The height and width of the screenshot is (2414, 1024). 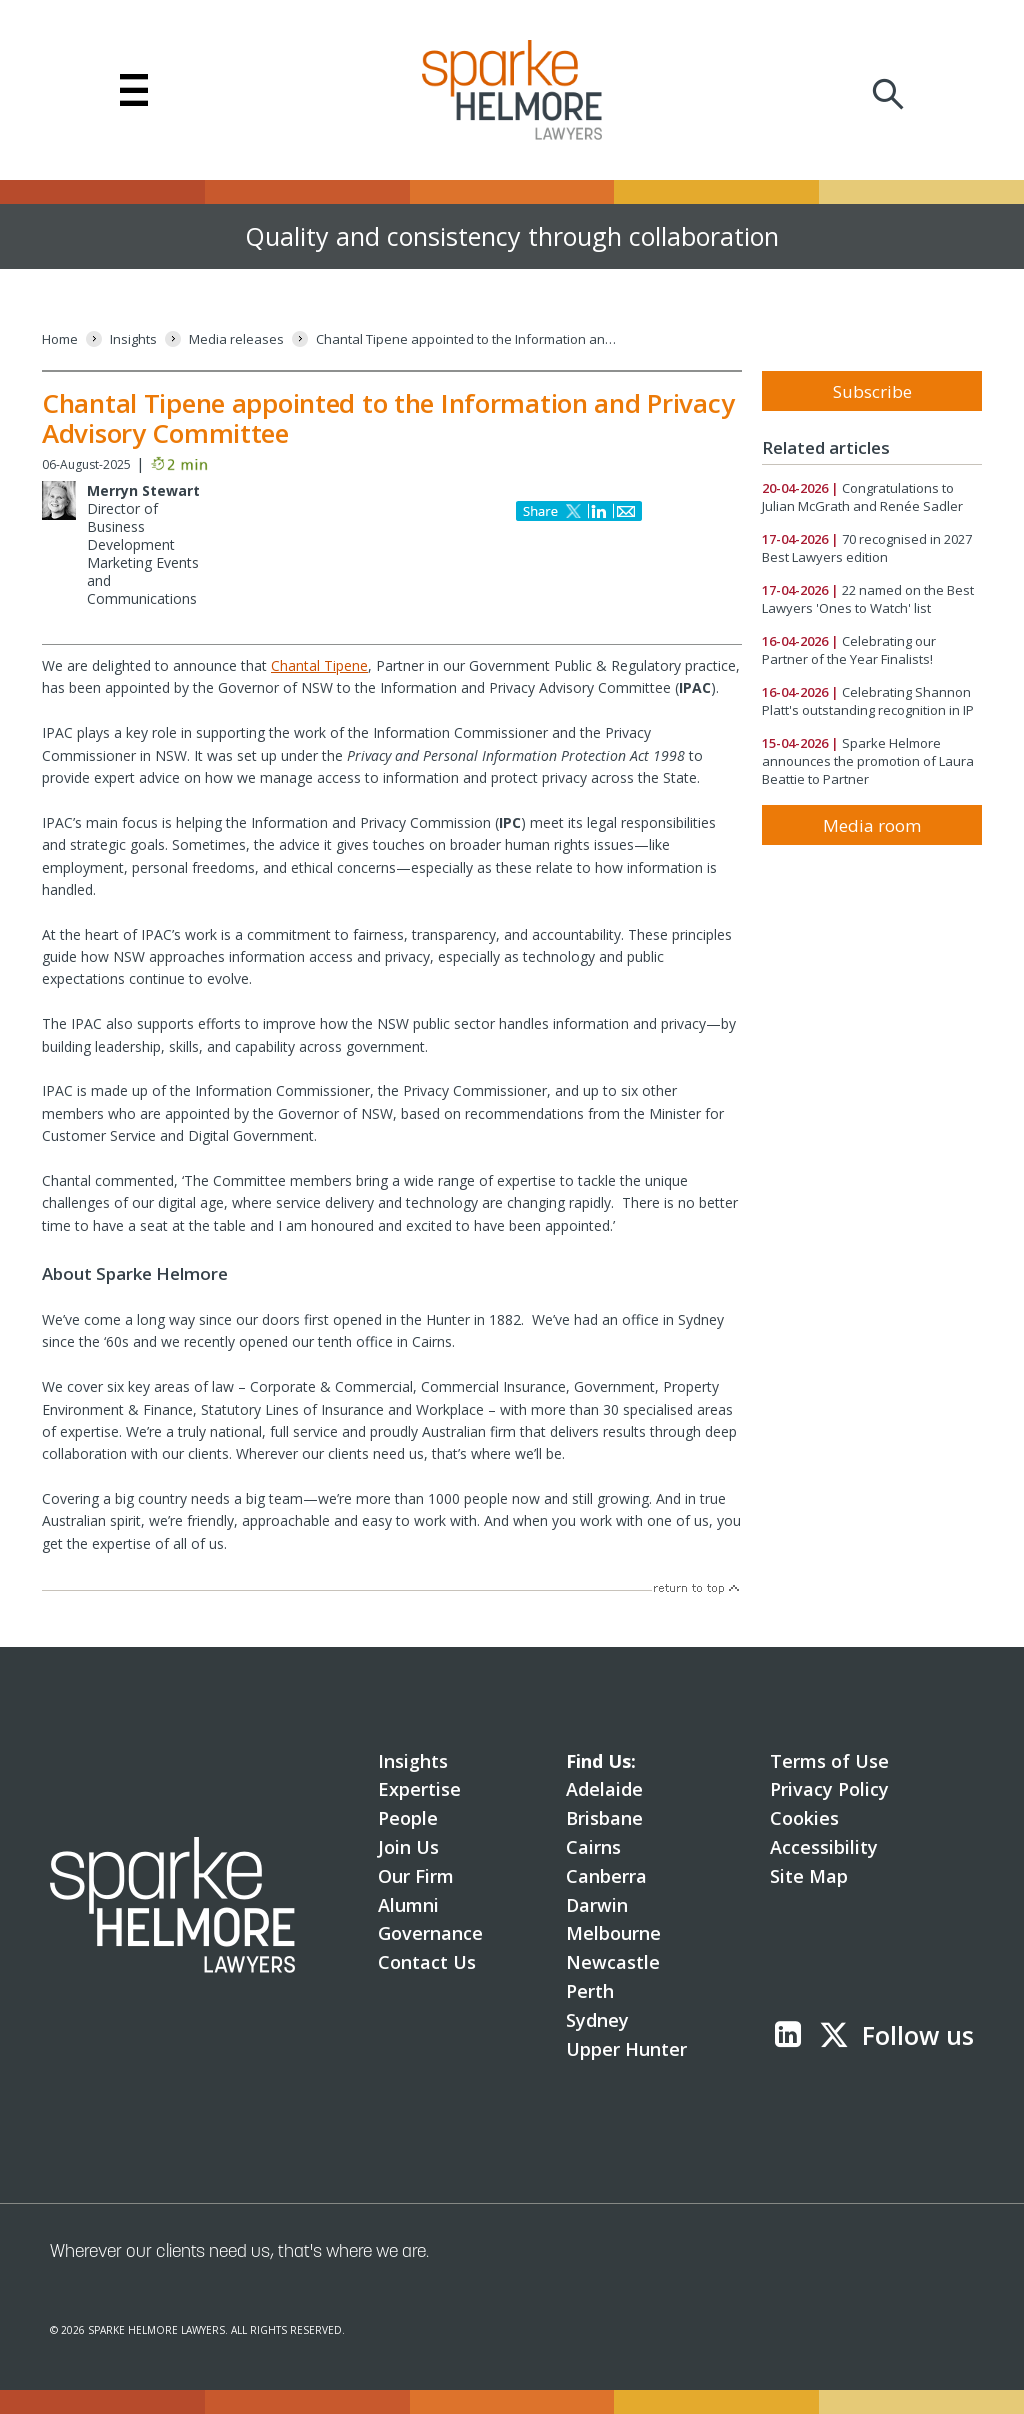 What do you see at coordinates (466, 339) in the screenshot?
I see `[Chantal Tipene appointed to the Information and Privacy Advisory Committee]` at bounding box center [466, 339].